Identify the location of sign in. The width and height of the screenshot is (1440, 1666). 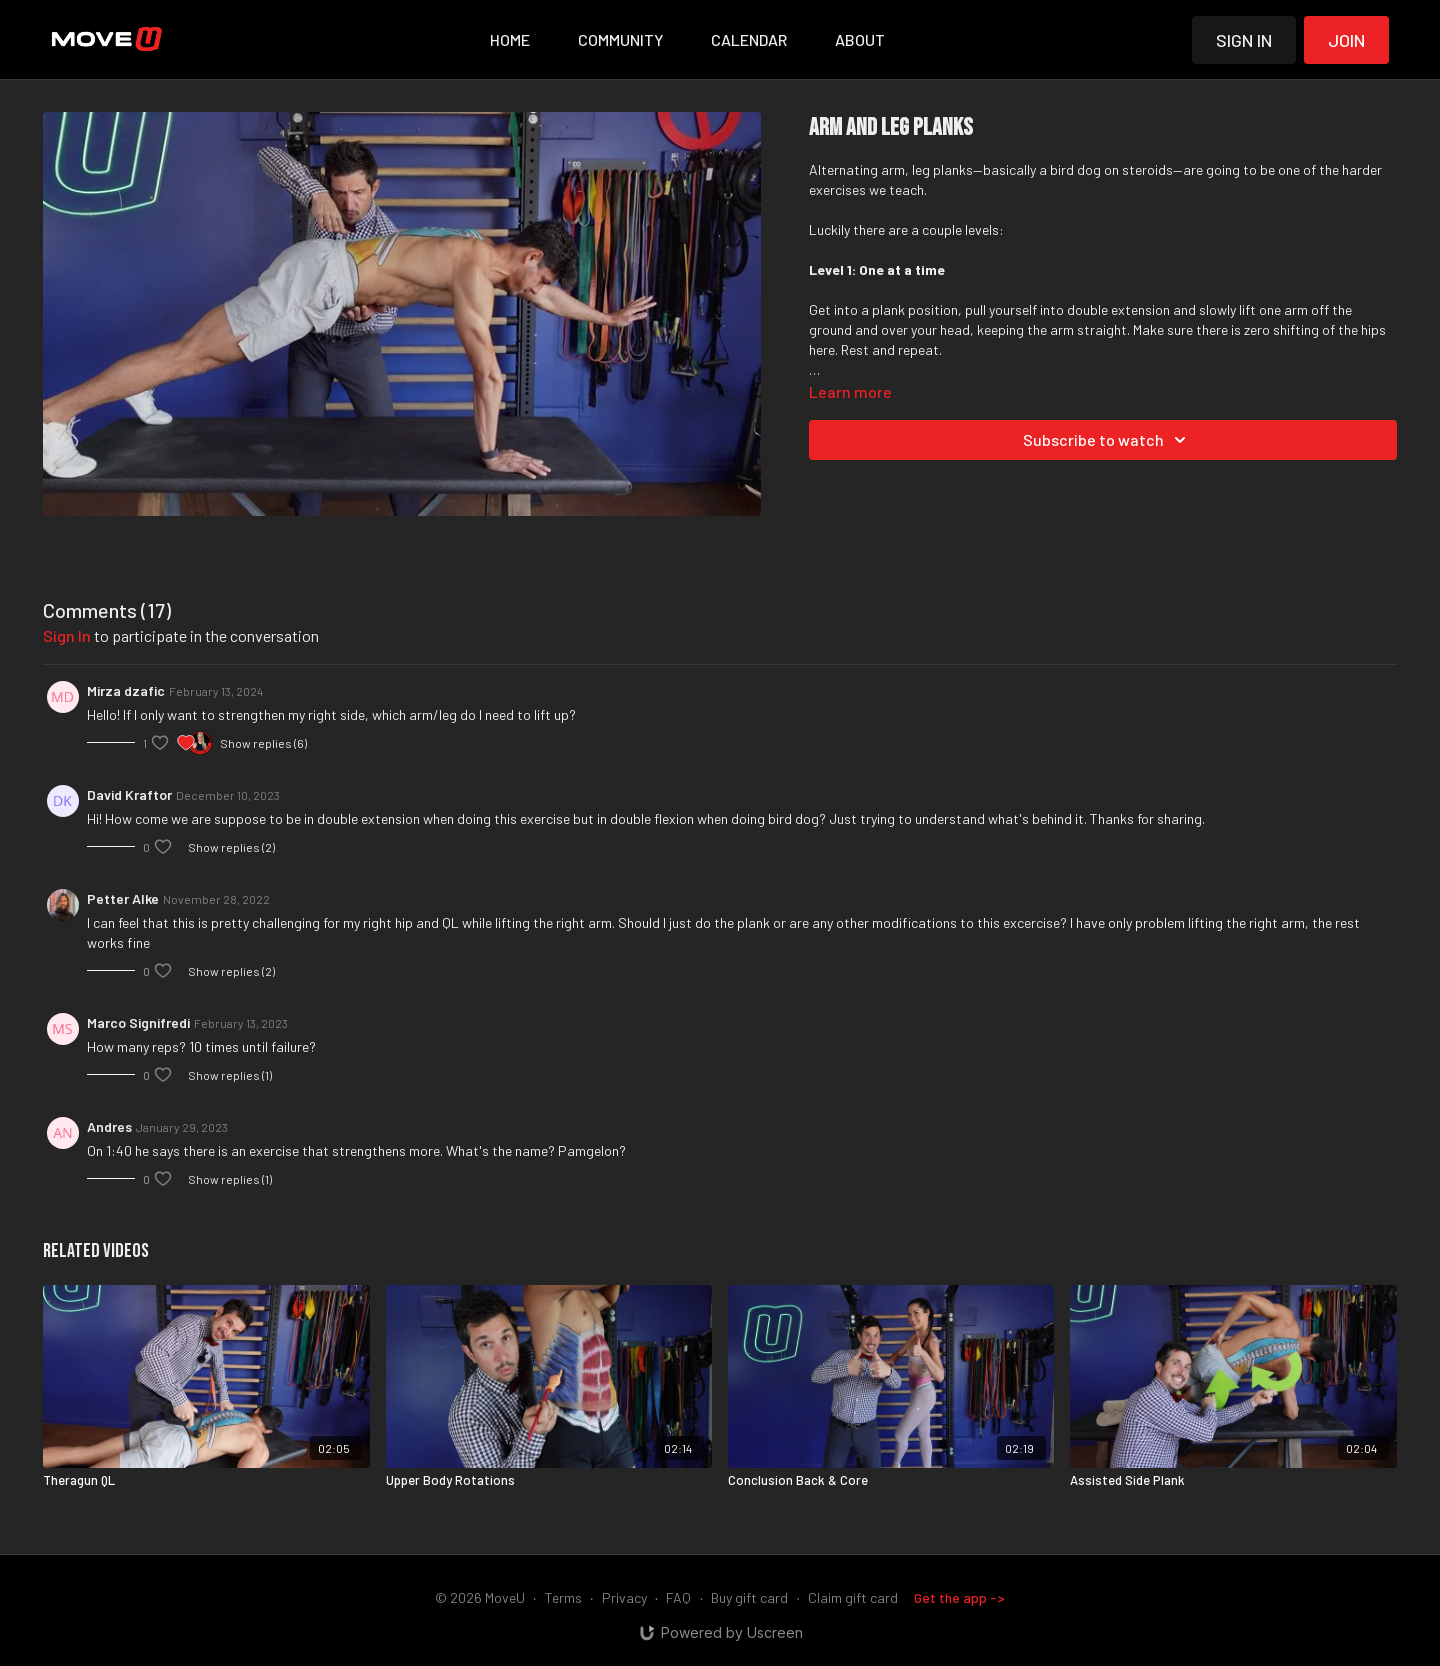
(67, 635).